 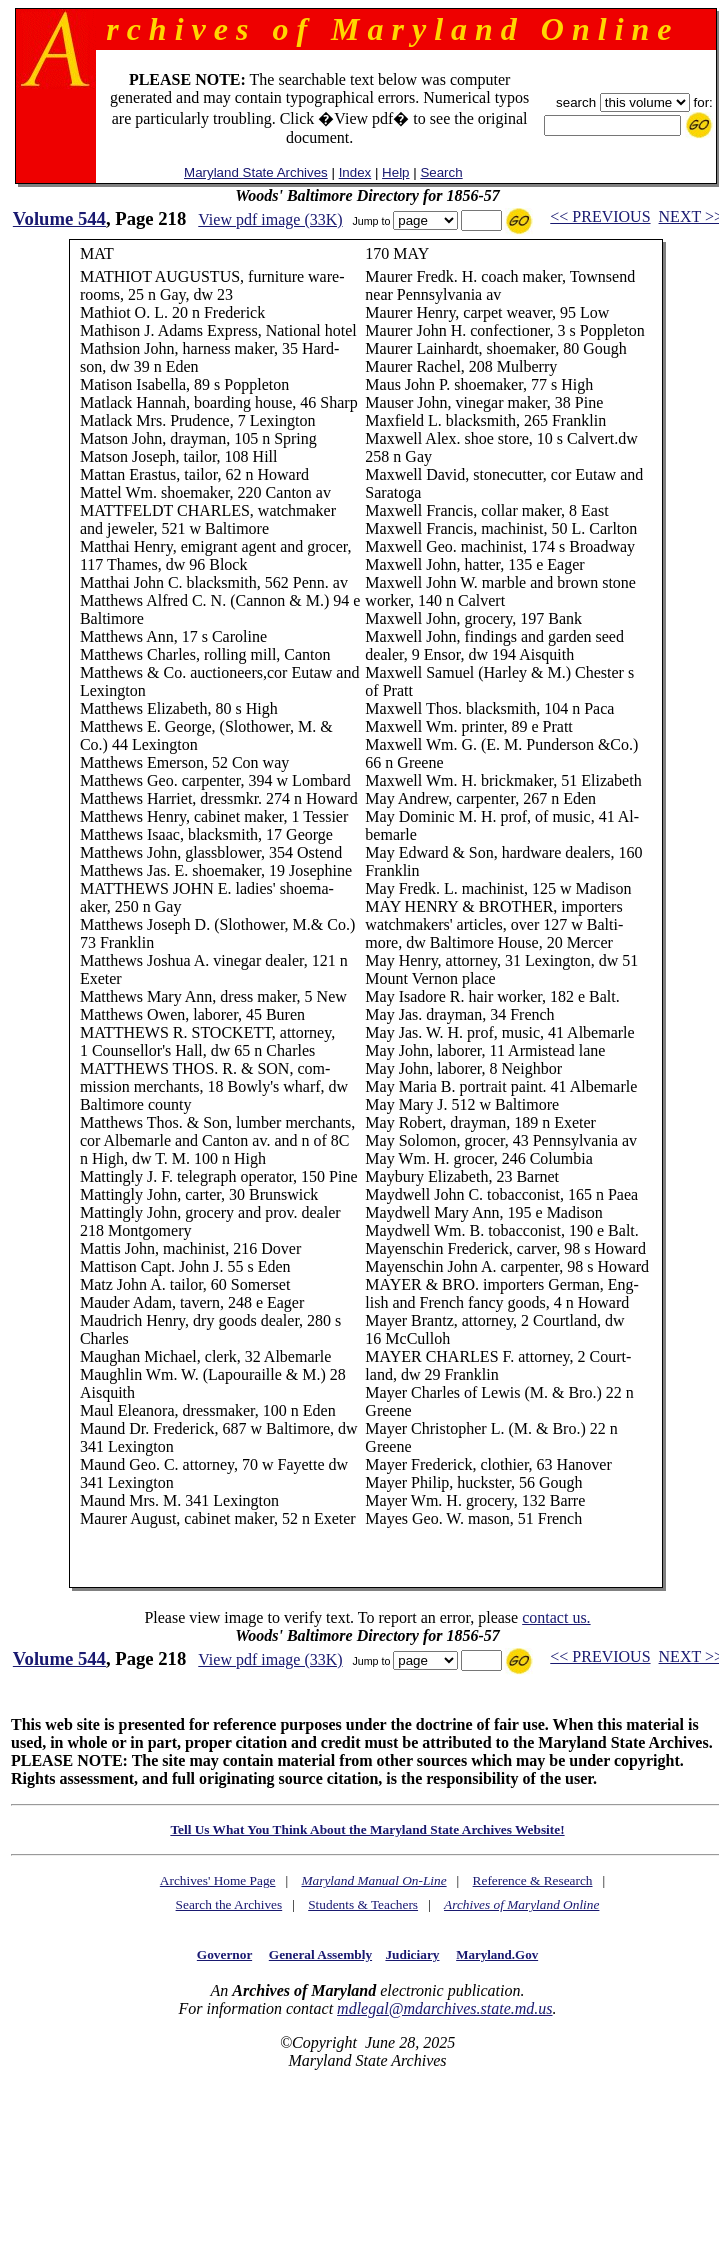 I want to click on << PREVIOUS, so click(x=600, y=216).